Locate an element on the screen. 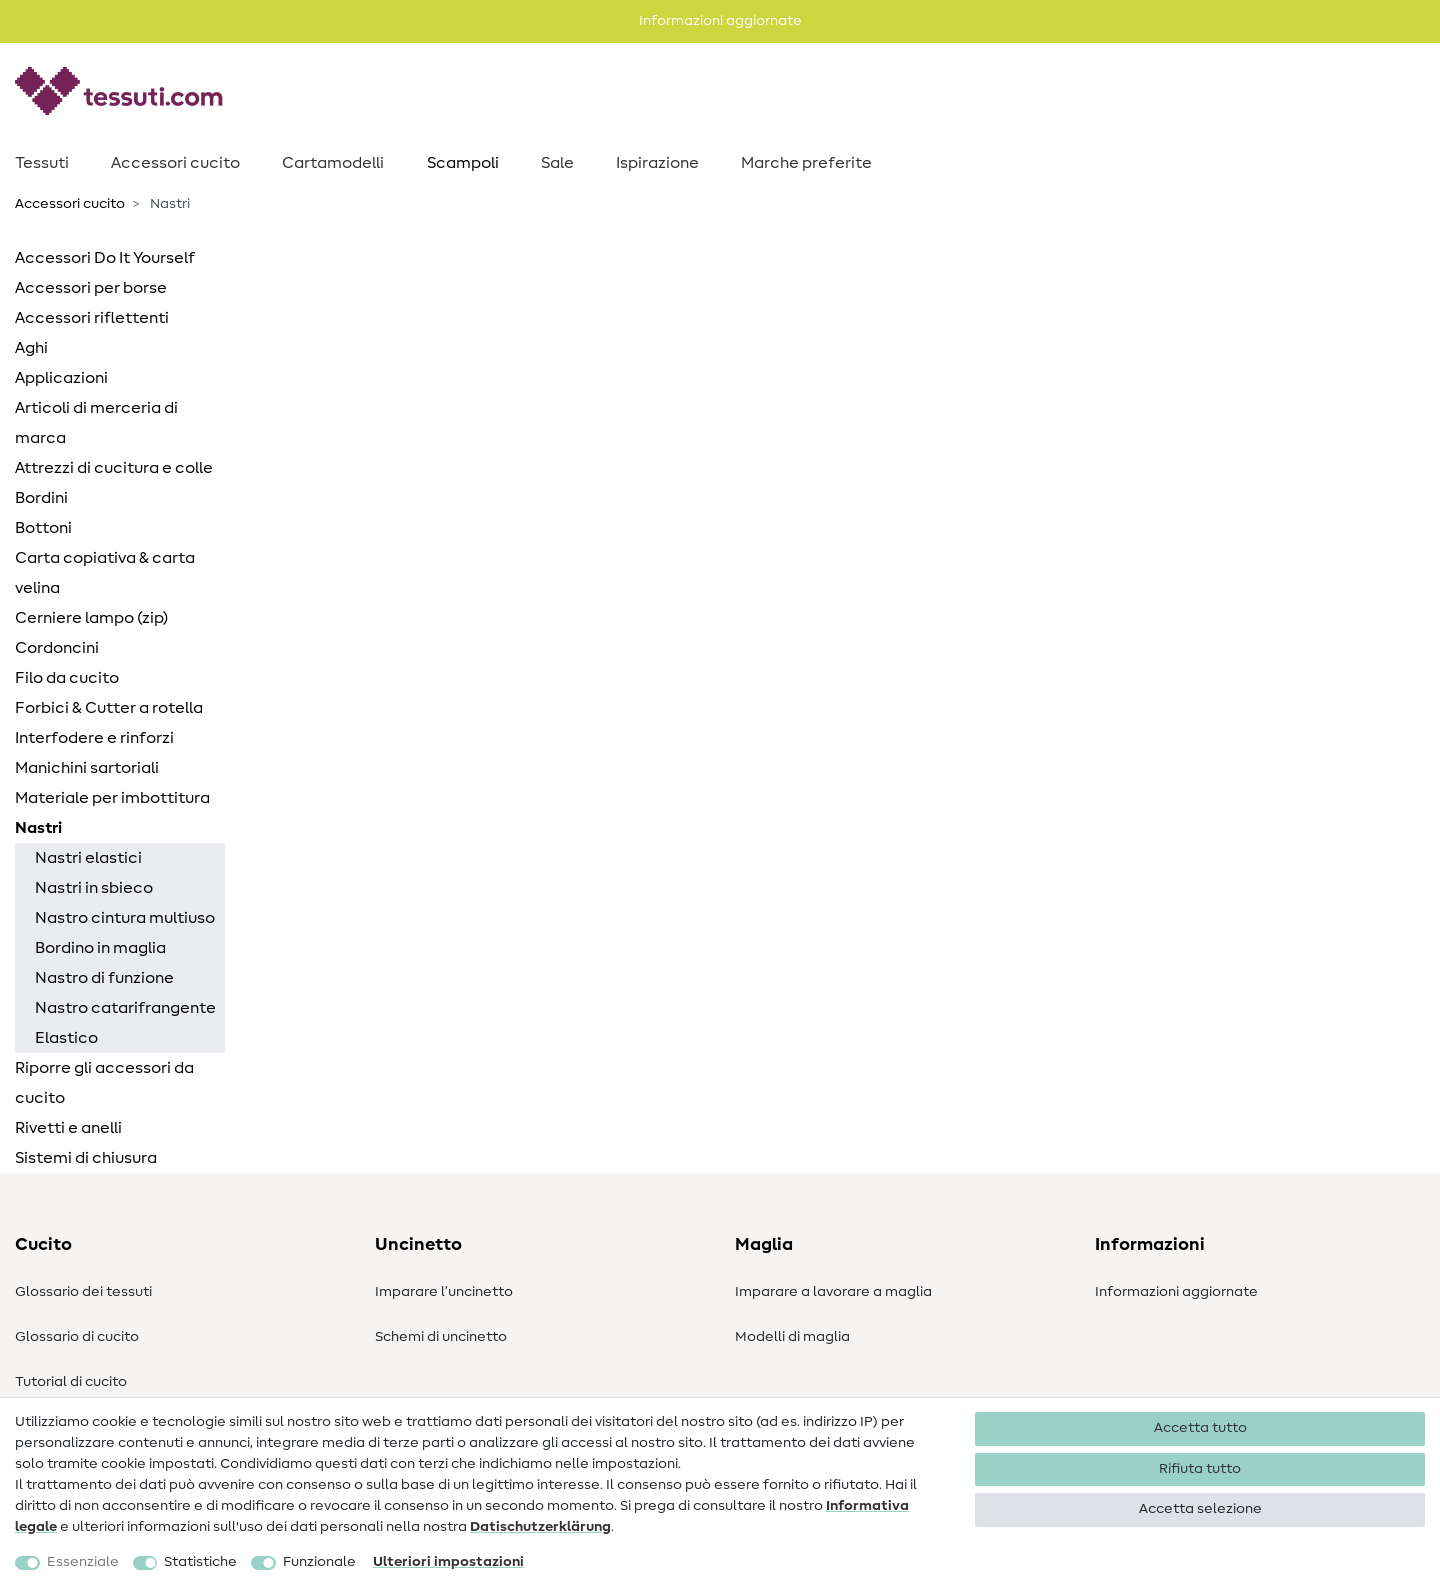  Elastico is located at coordinates (66, 1038).